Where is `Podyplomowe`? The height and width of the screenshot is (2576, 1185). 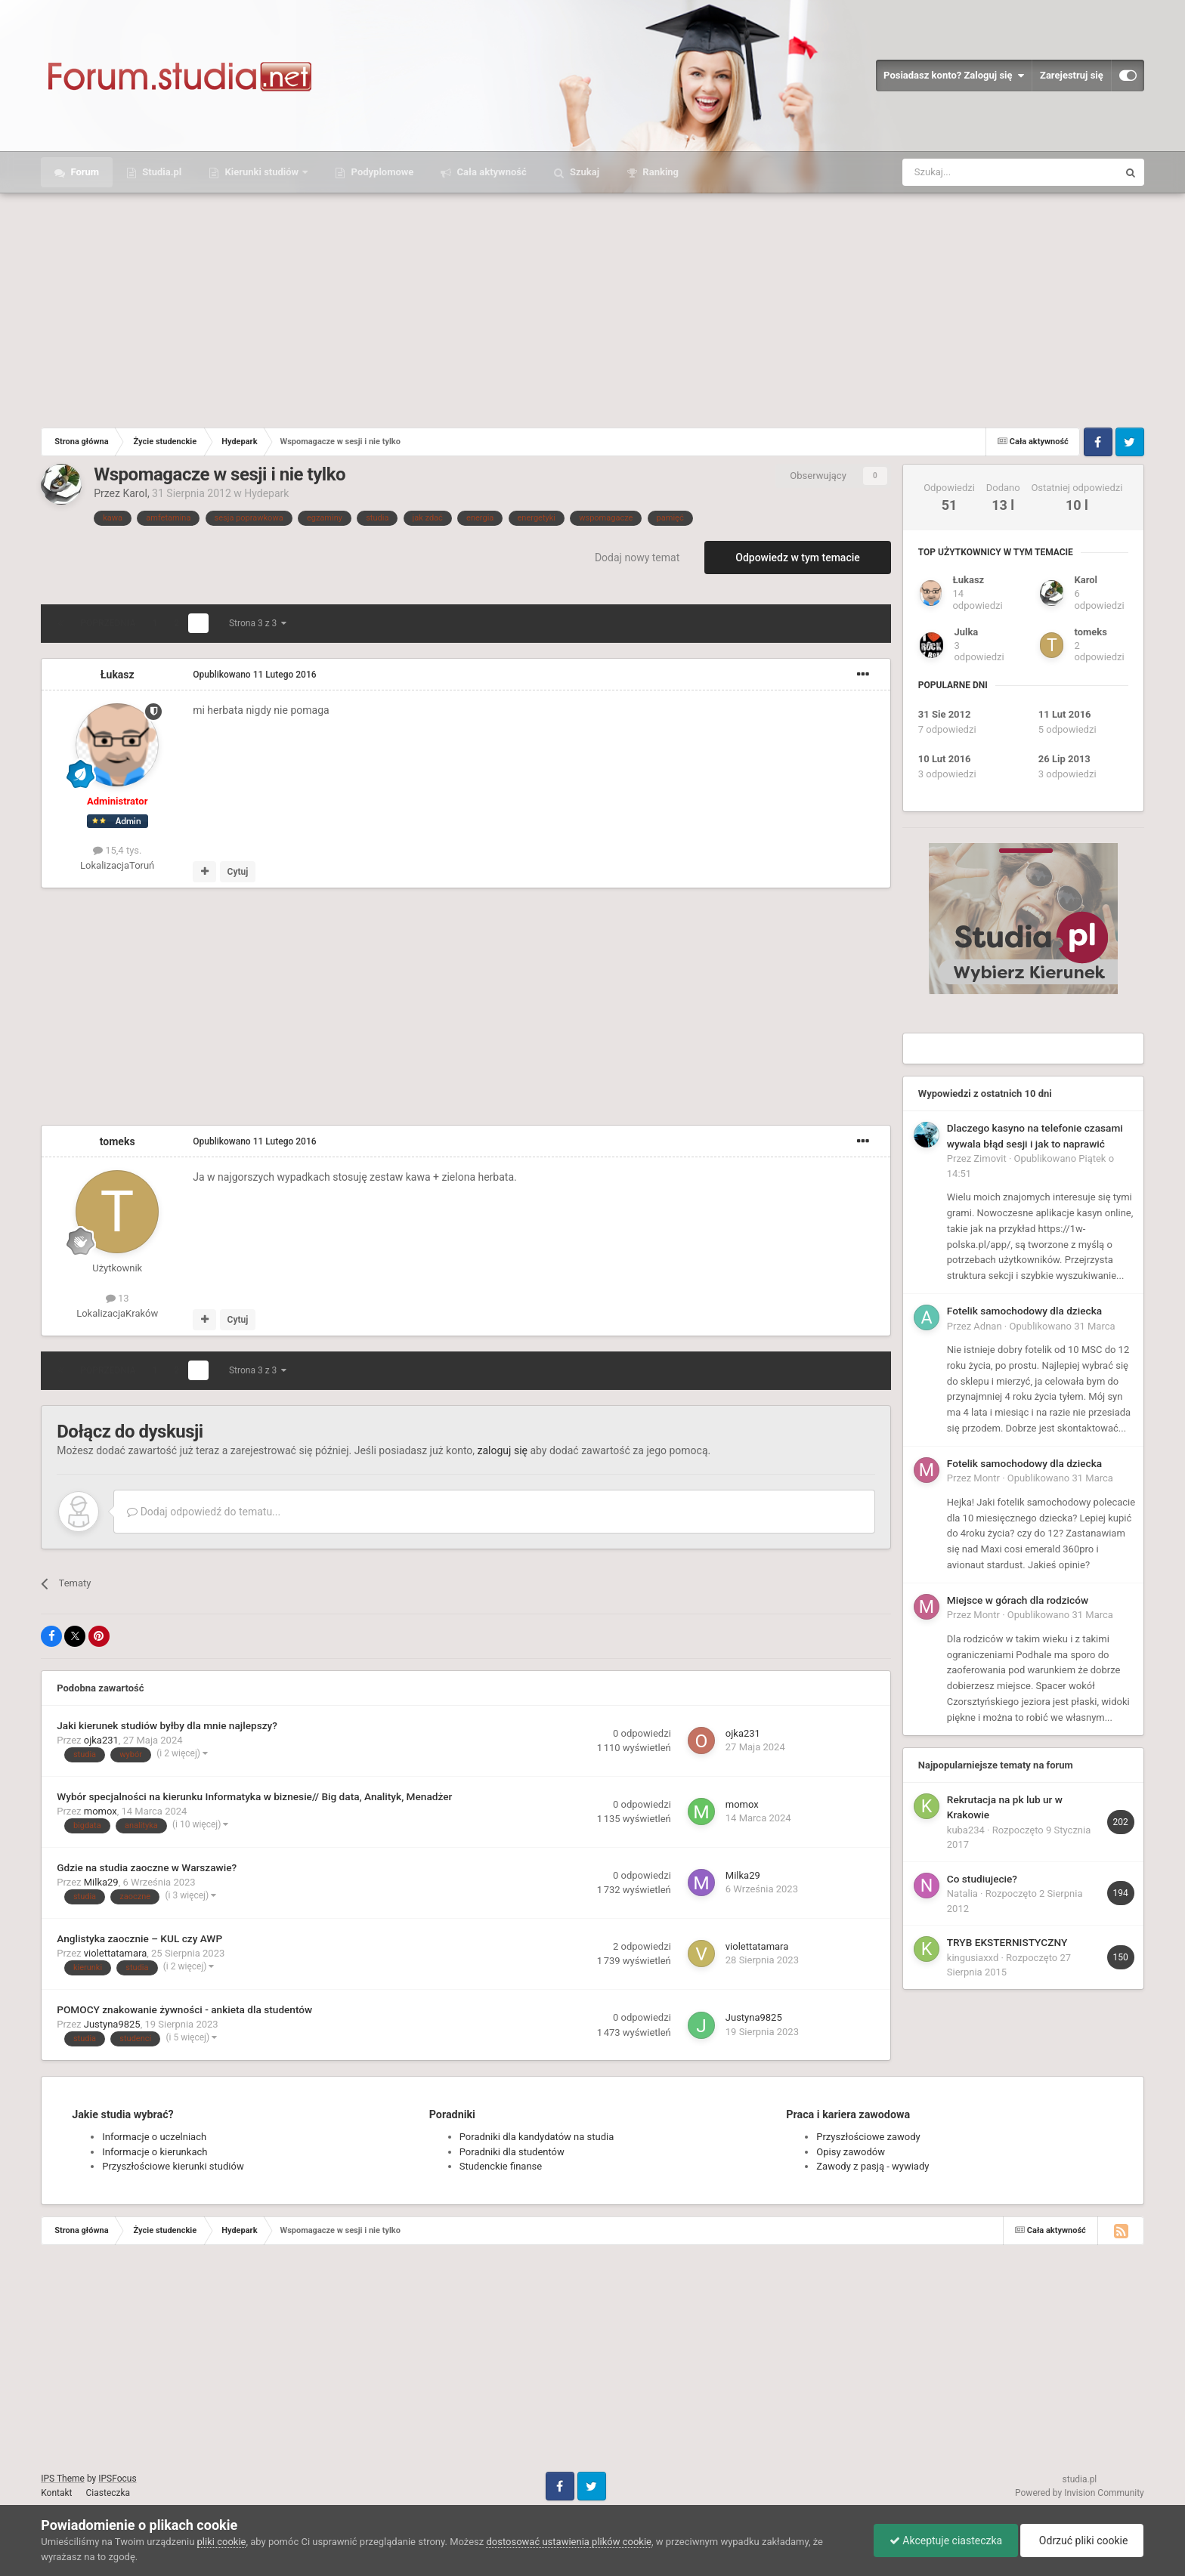
Podyplomowe is located at coordinates (380, 172).